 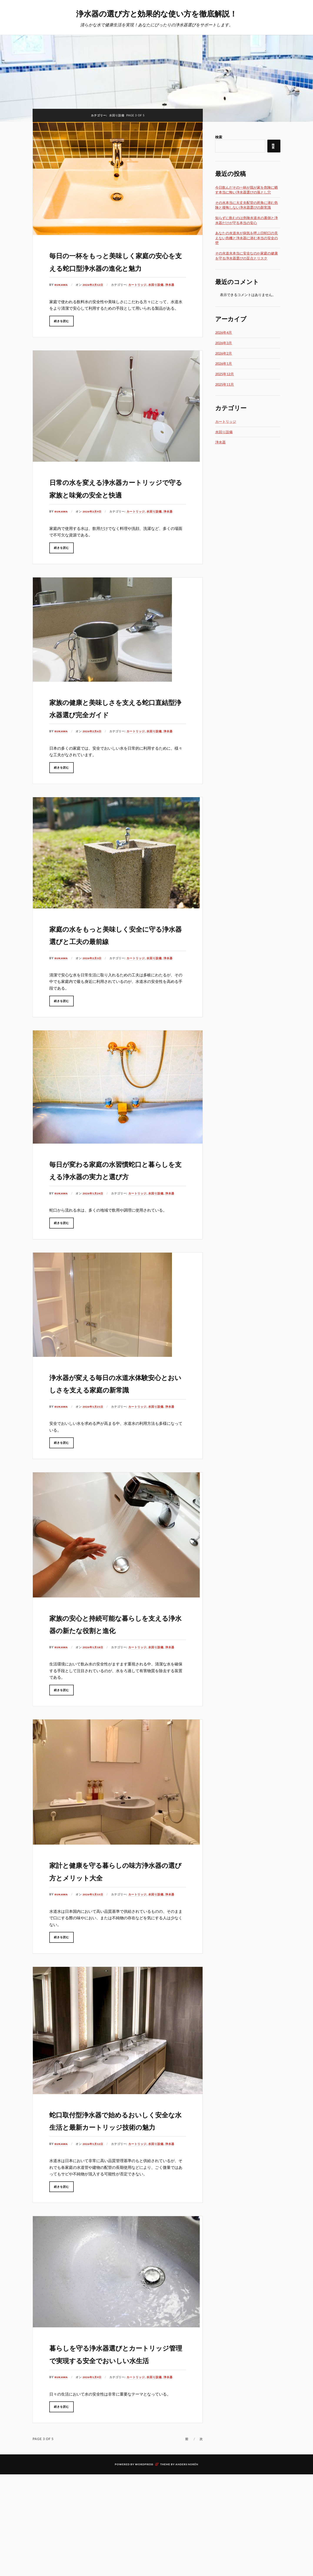 I want to click on あなたの水道水が病気を呼ぶ日蛇口の見えない危機と浄水器に潜む本当の安全の壁, so click(x=246, y=238).